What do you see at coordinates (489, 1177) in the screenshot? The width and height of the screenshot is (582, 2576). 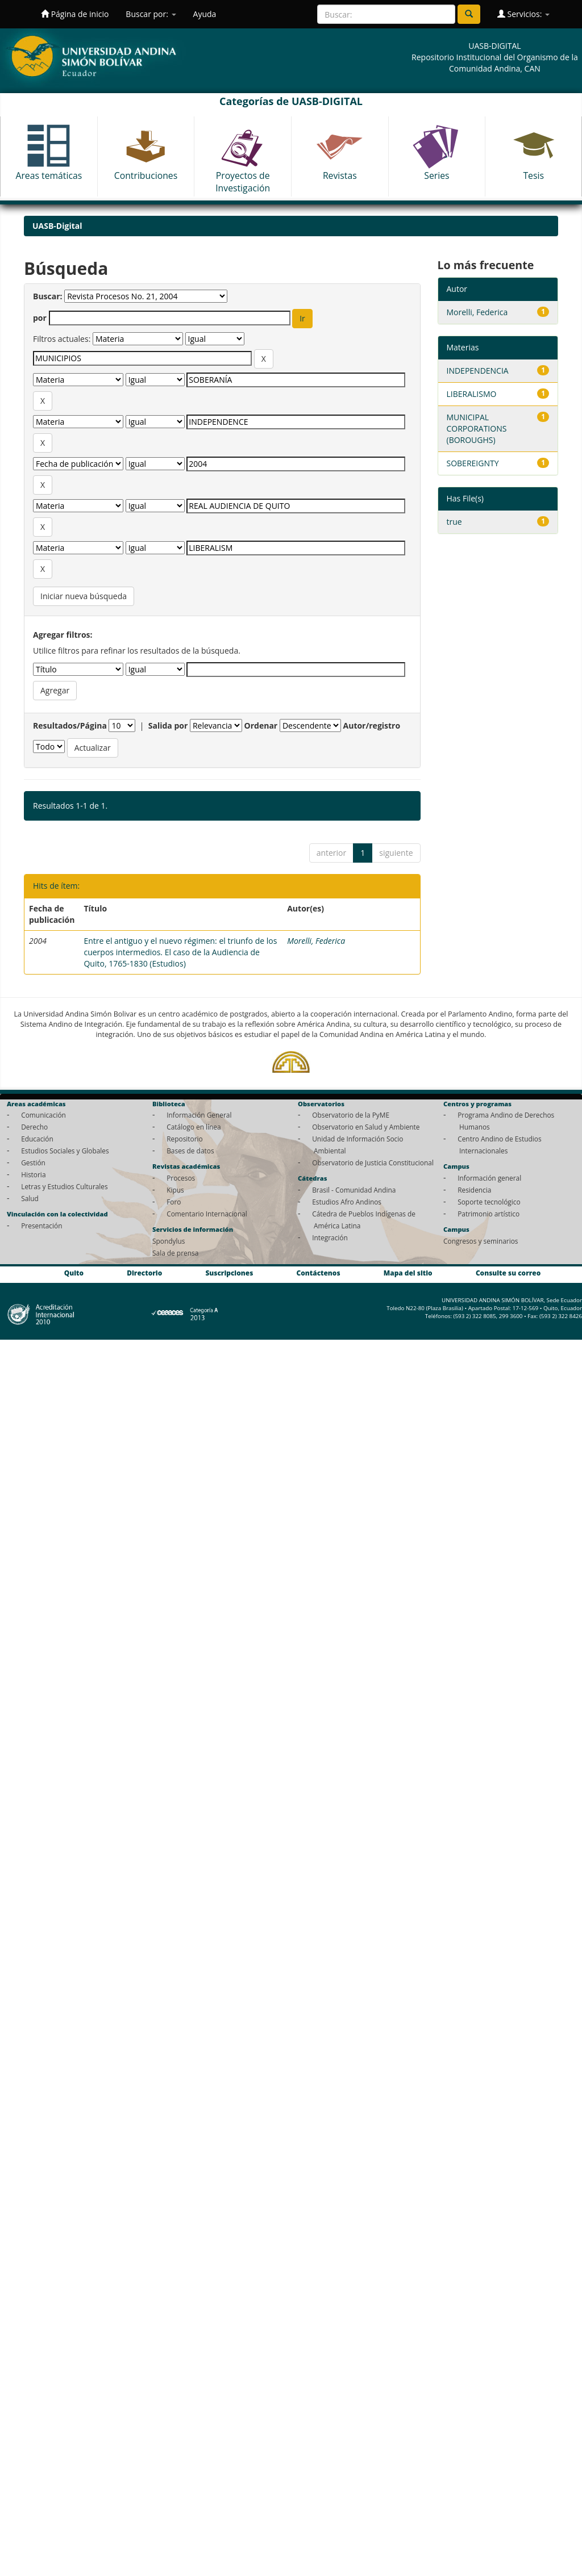 I see `Información general` at bounding box center [489, 1177].